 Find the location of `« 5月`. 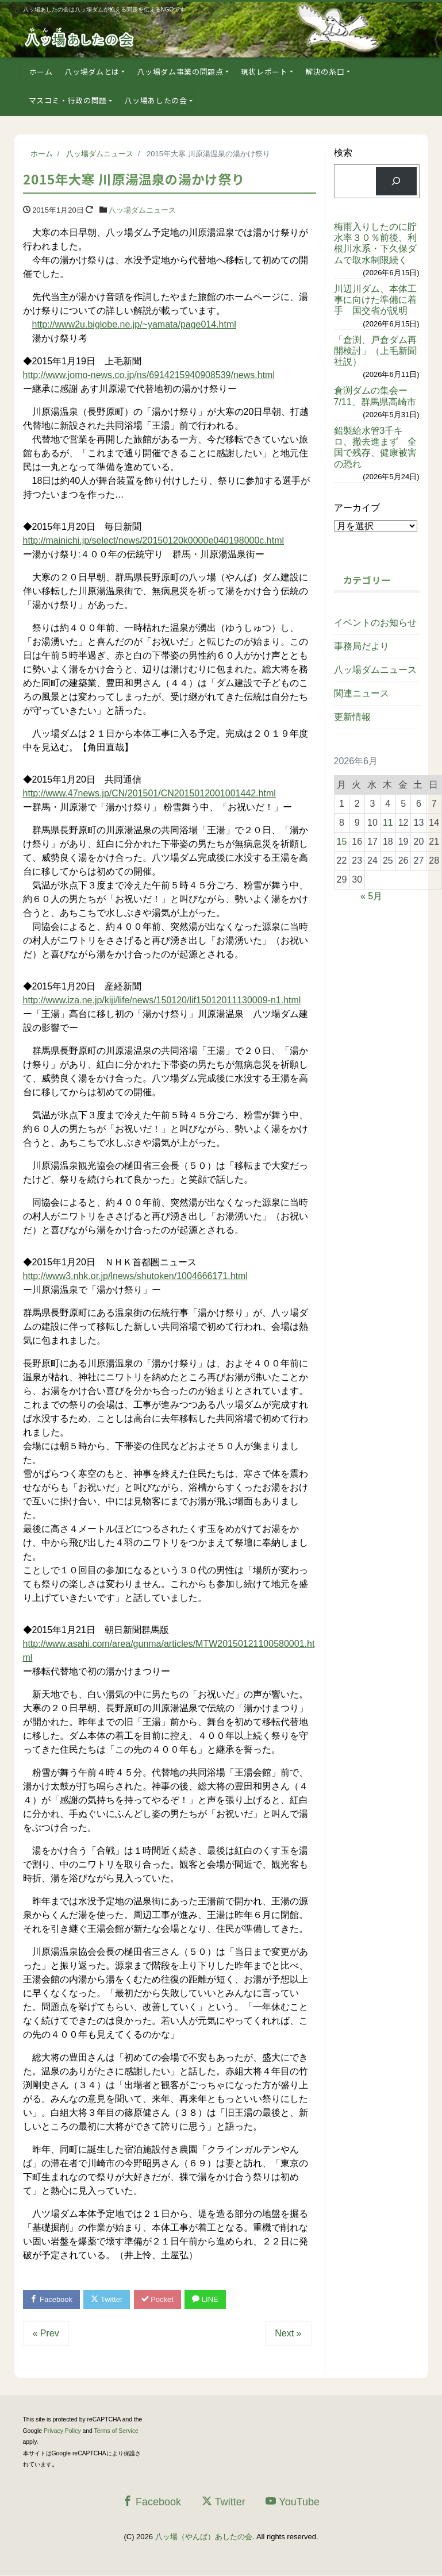

« 5月 is located at coordinates (371, 896).